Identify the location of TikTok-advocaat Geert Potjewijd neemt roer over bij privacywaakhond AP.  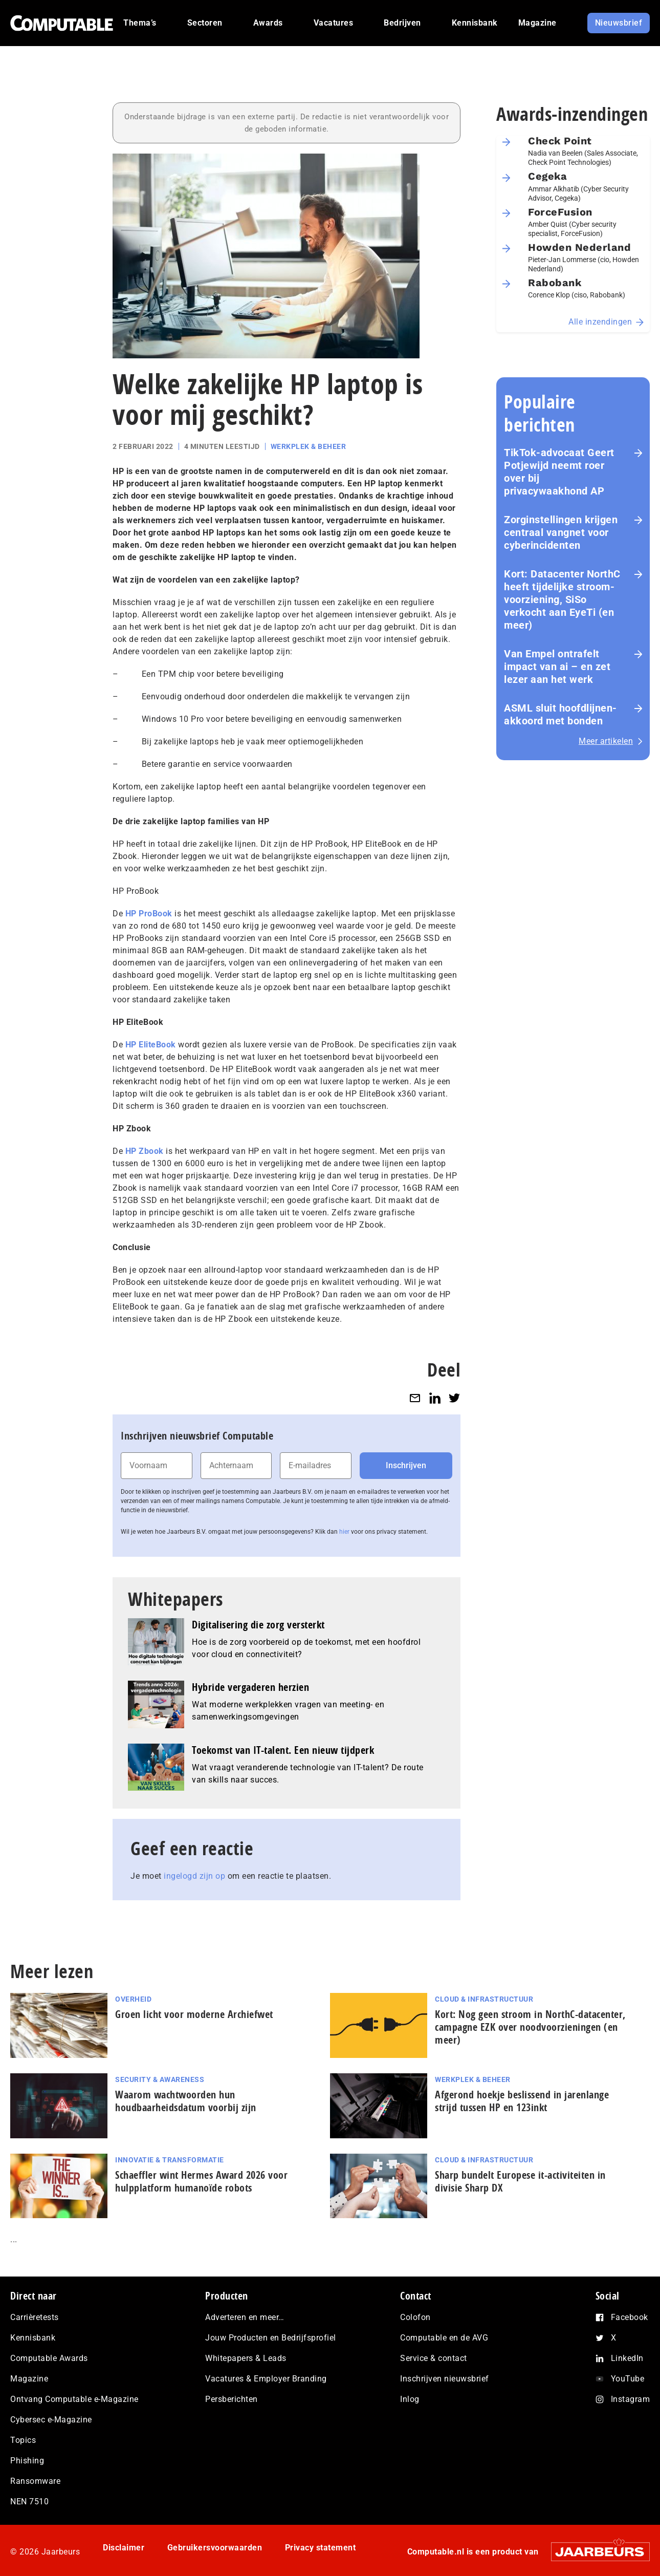
(559, 471).